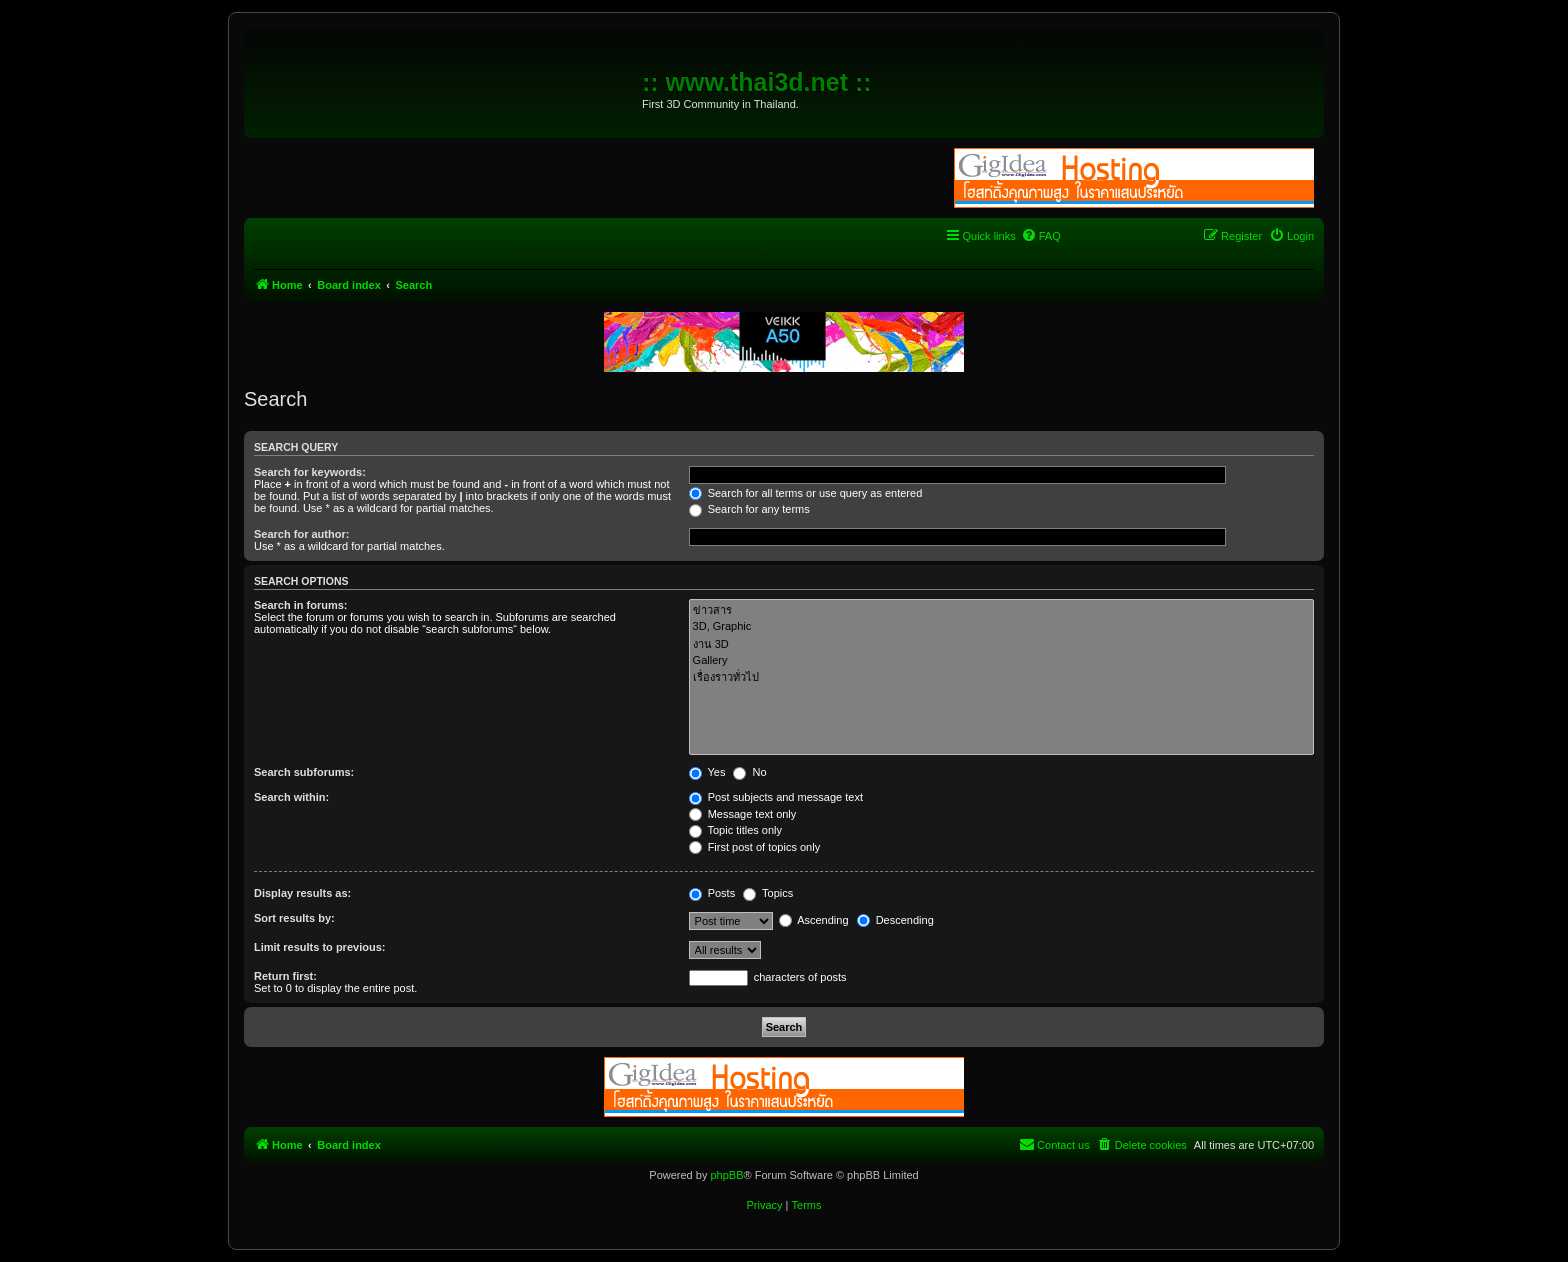 The height and width of the screenshot is (1262, 1568). What do you see at coordinates (1001, 661) in the screenshot?
I see `Gallery` at bounding box center [1001, 661].